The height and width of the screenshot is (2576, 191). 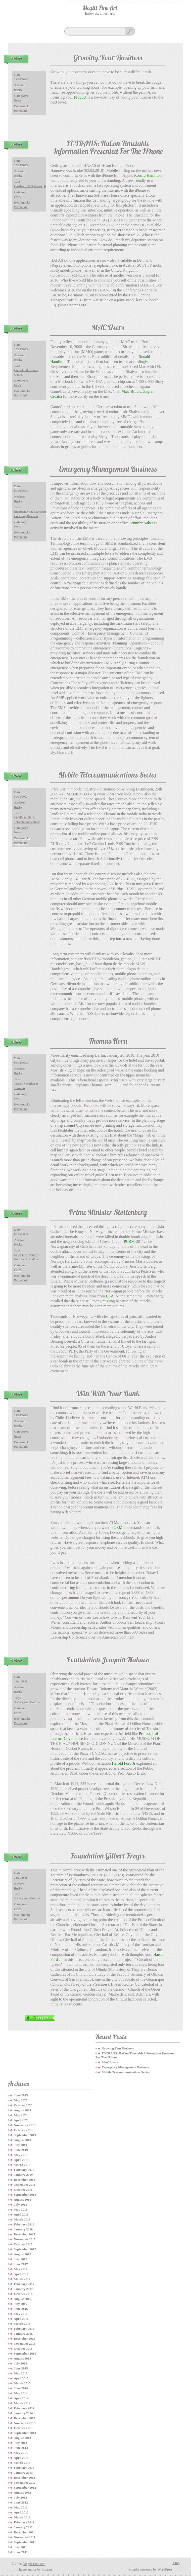 What do you see at coordinates (21, 2115) in the screenshot?
I see `May 2023` at bounding box center [21, 2115].